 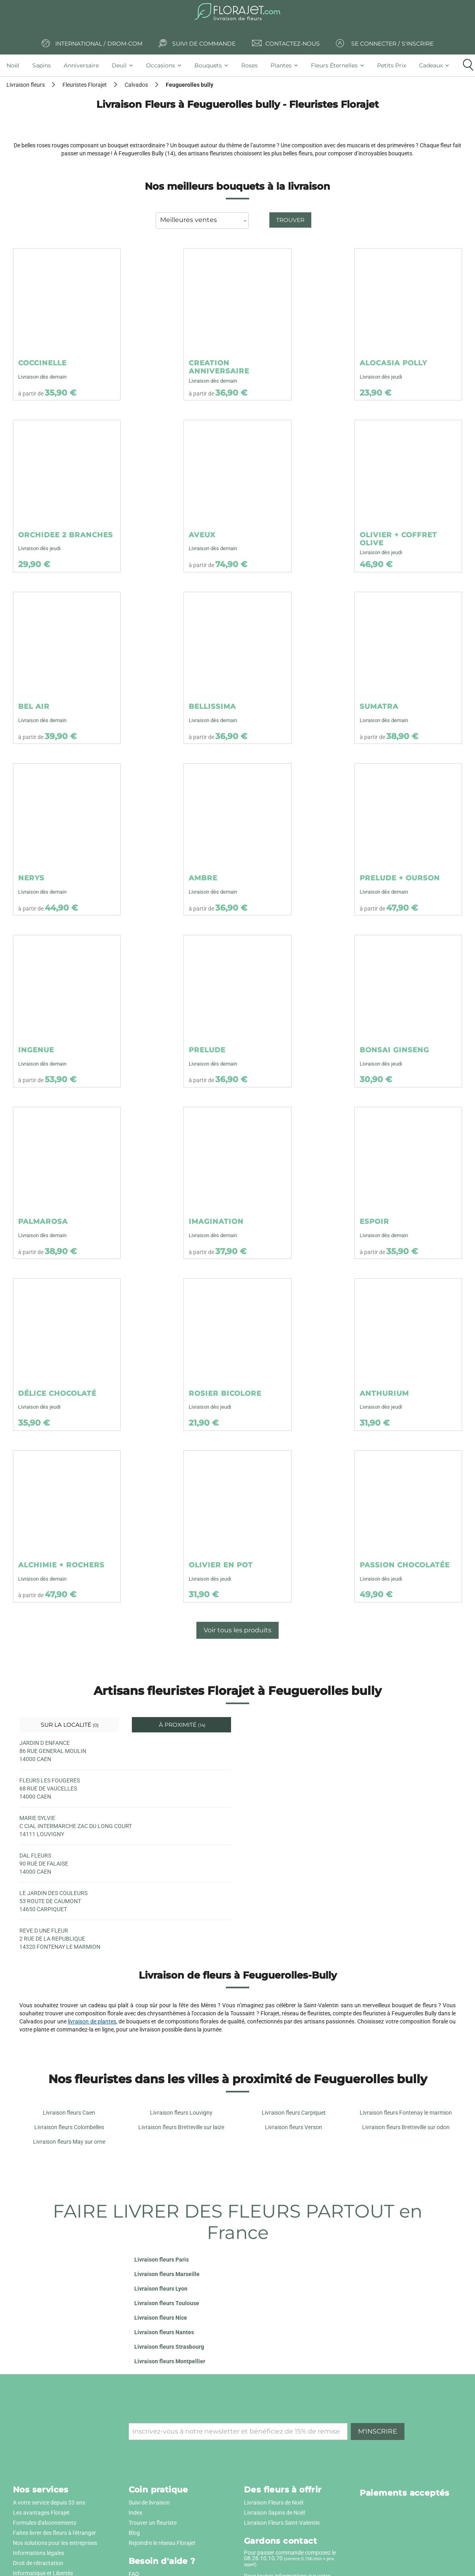 What do you see at coordinates (167, 2274) in the screenshot?
I see `Livraison fleurs Marseille` at bounding box center [167, 2274].